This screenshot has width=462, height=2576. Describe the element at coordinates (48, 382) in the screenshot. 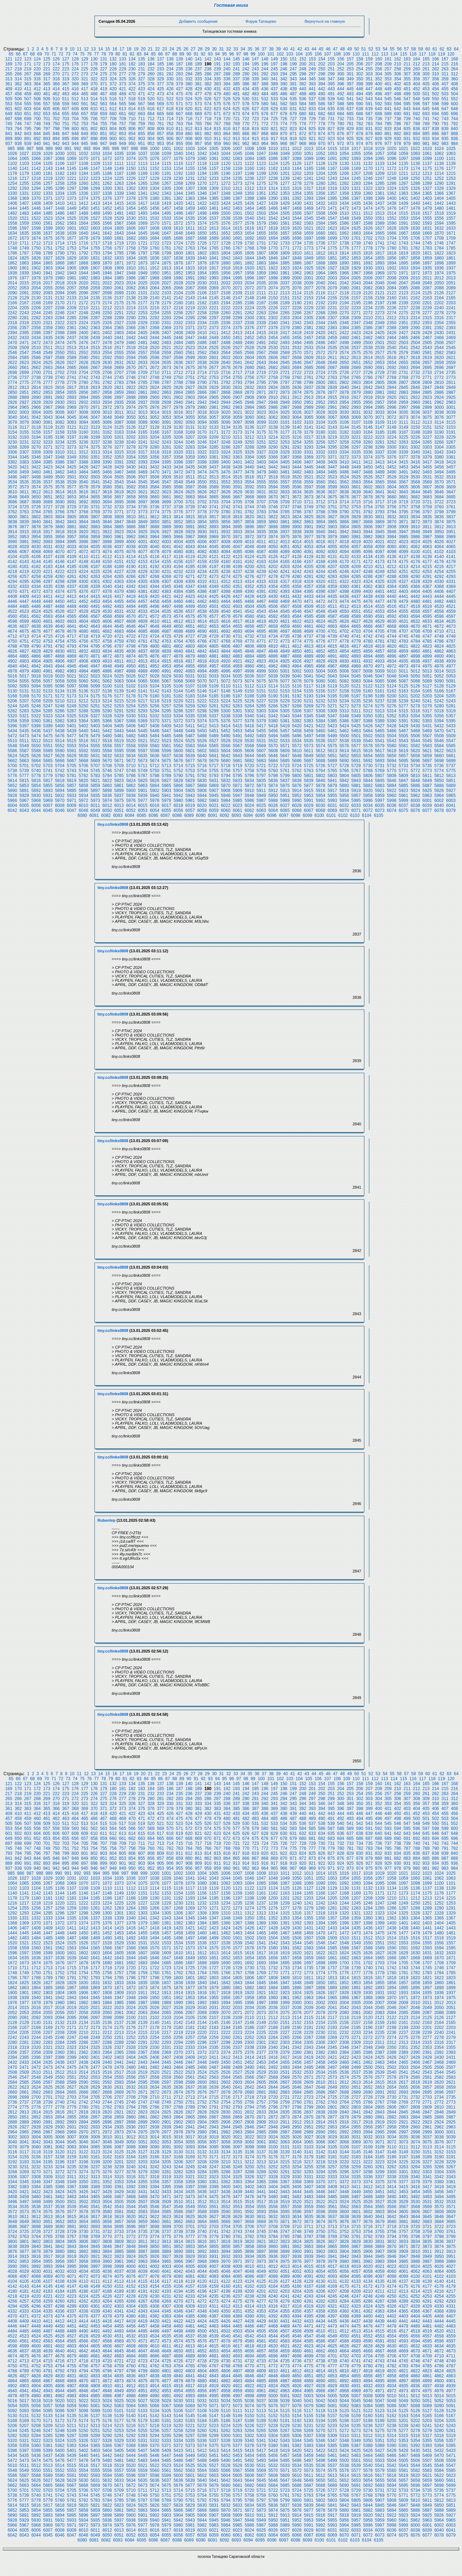

I see `2777` at that location.